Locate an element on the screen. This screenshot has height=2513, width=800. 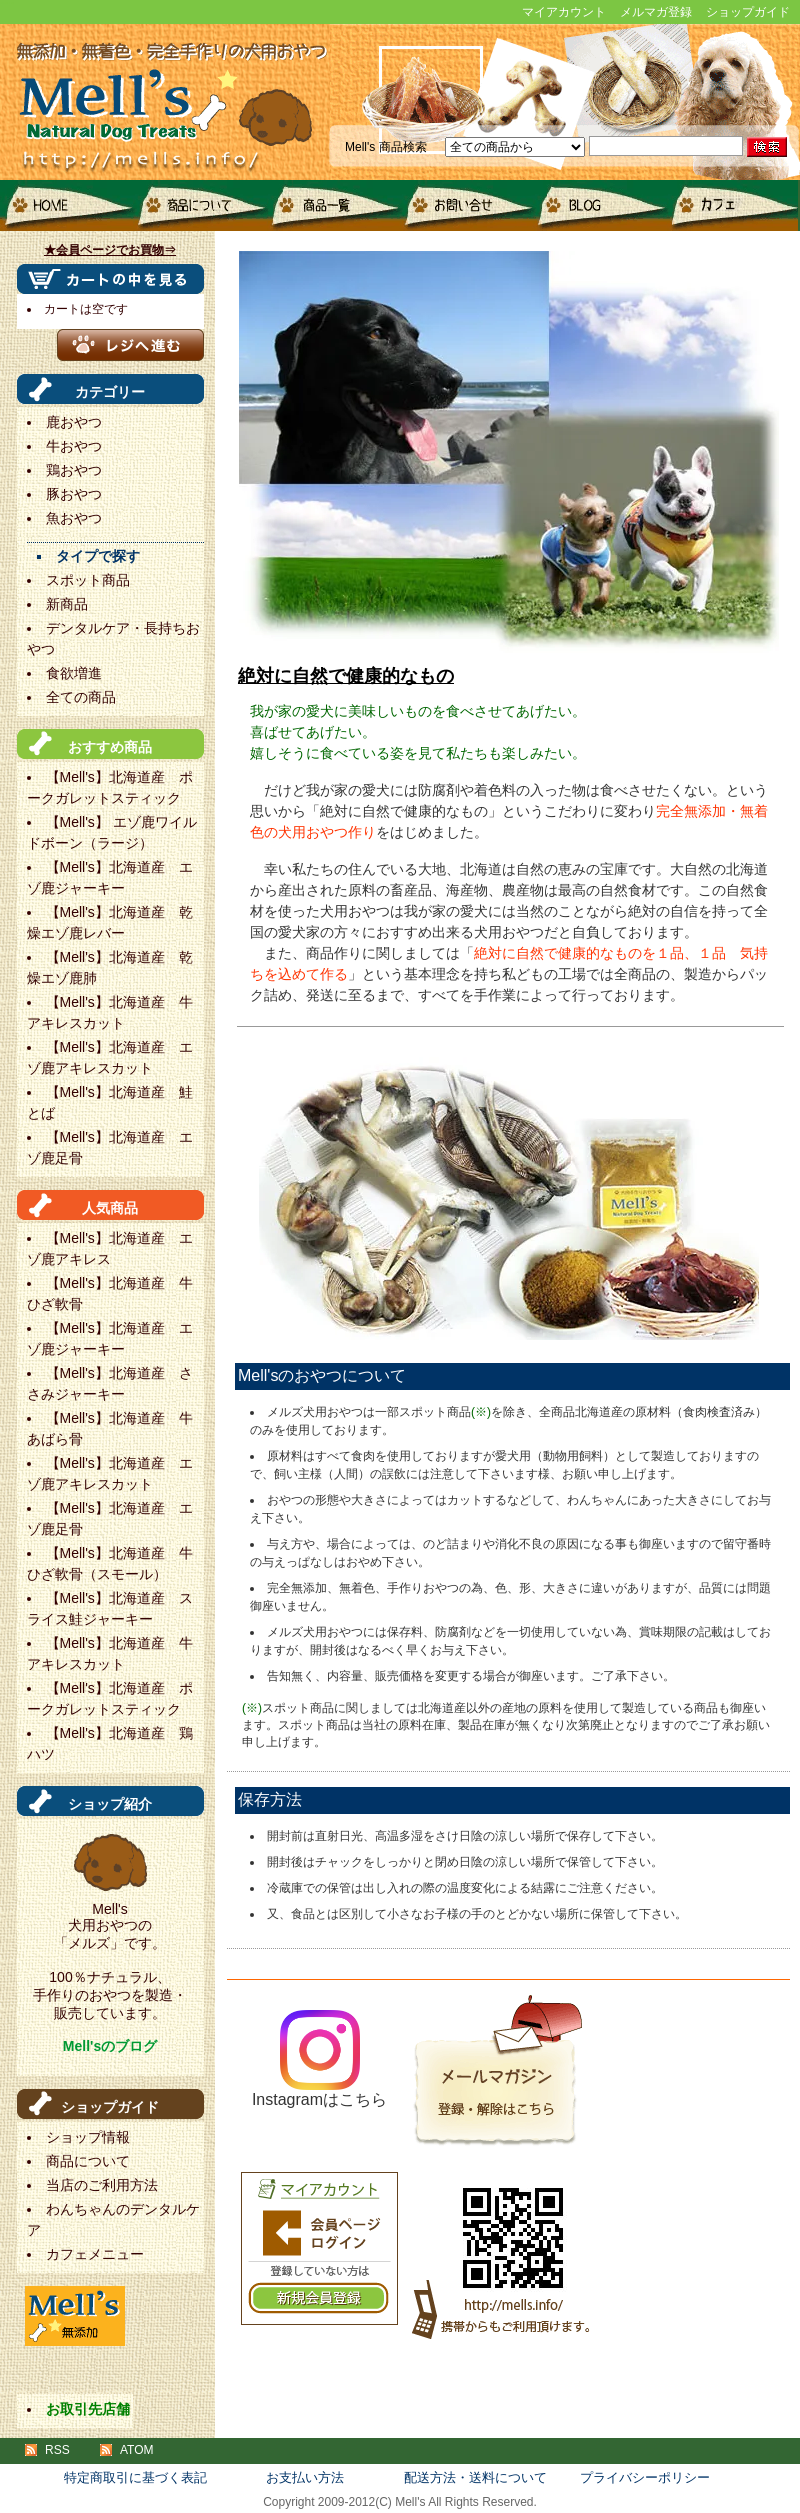
商品一覧 is located at coordinates (332, 205).